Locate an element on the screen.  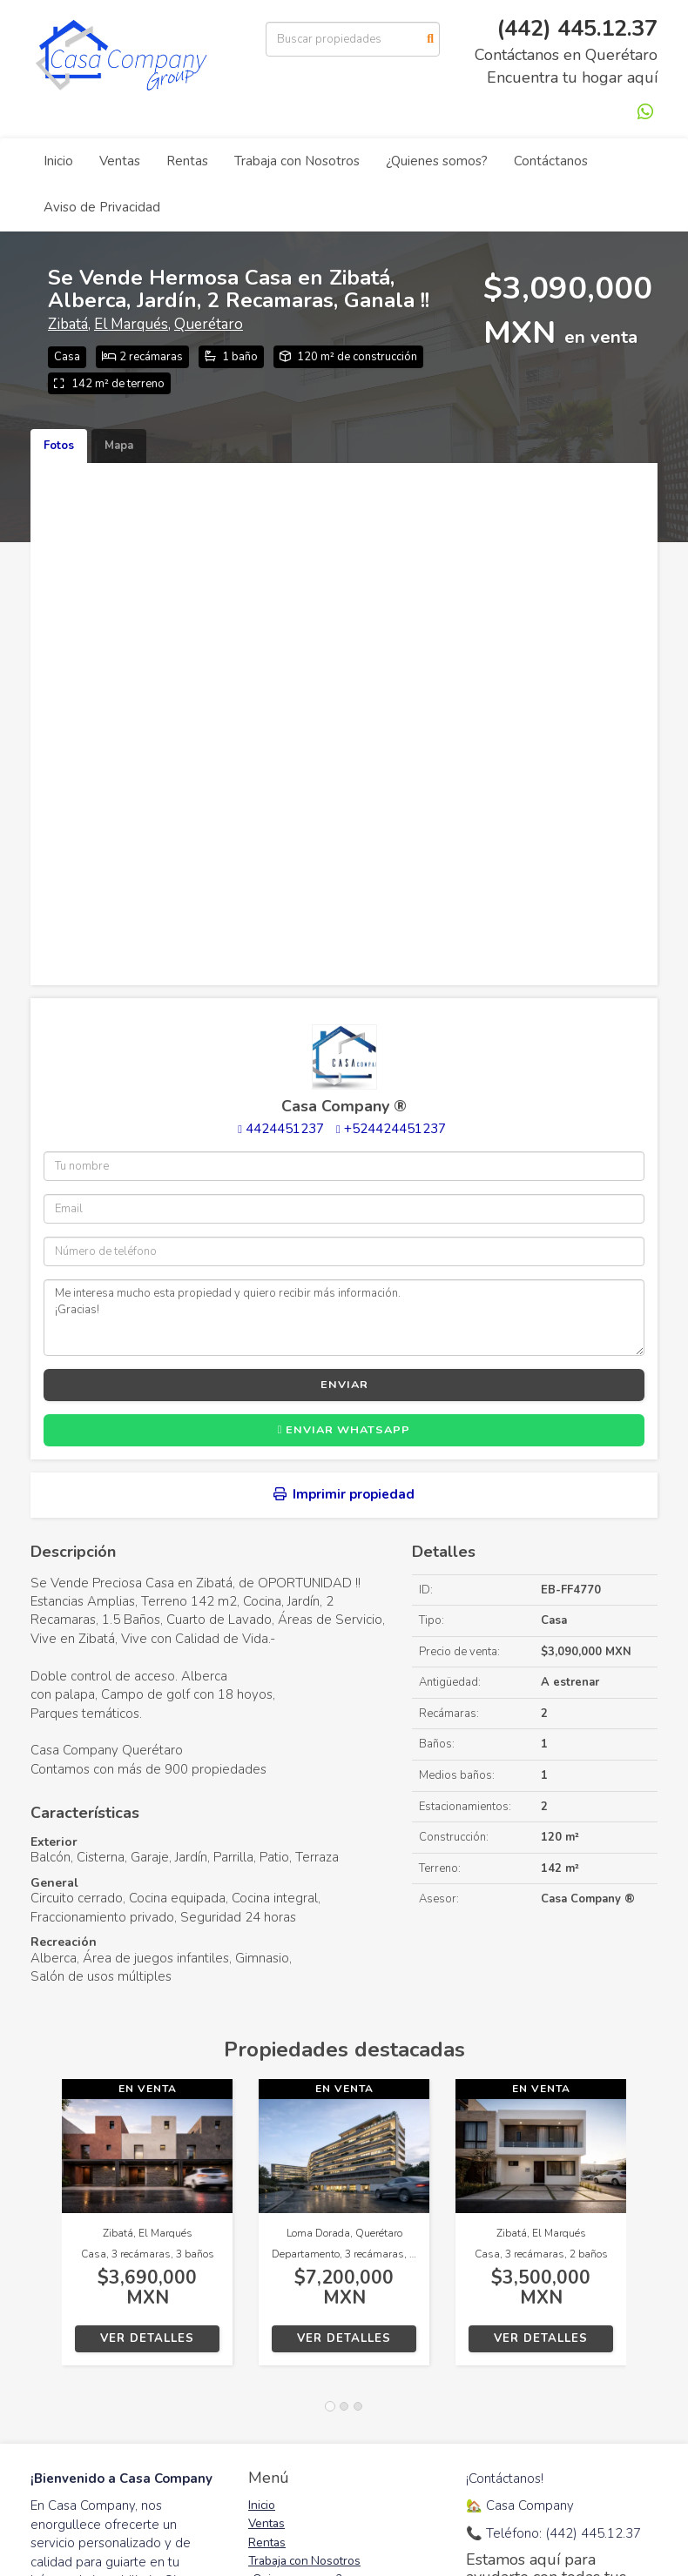
Trabaja con Nosotros is located at coordinates (297, 161).